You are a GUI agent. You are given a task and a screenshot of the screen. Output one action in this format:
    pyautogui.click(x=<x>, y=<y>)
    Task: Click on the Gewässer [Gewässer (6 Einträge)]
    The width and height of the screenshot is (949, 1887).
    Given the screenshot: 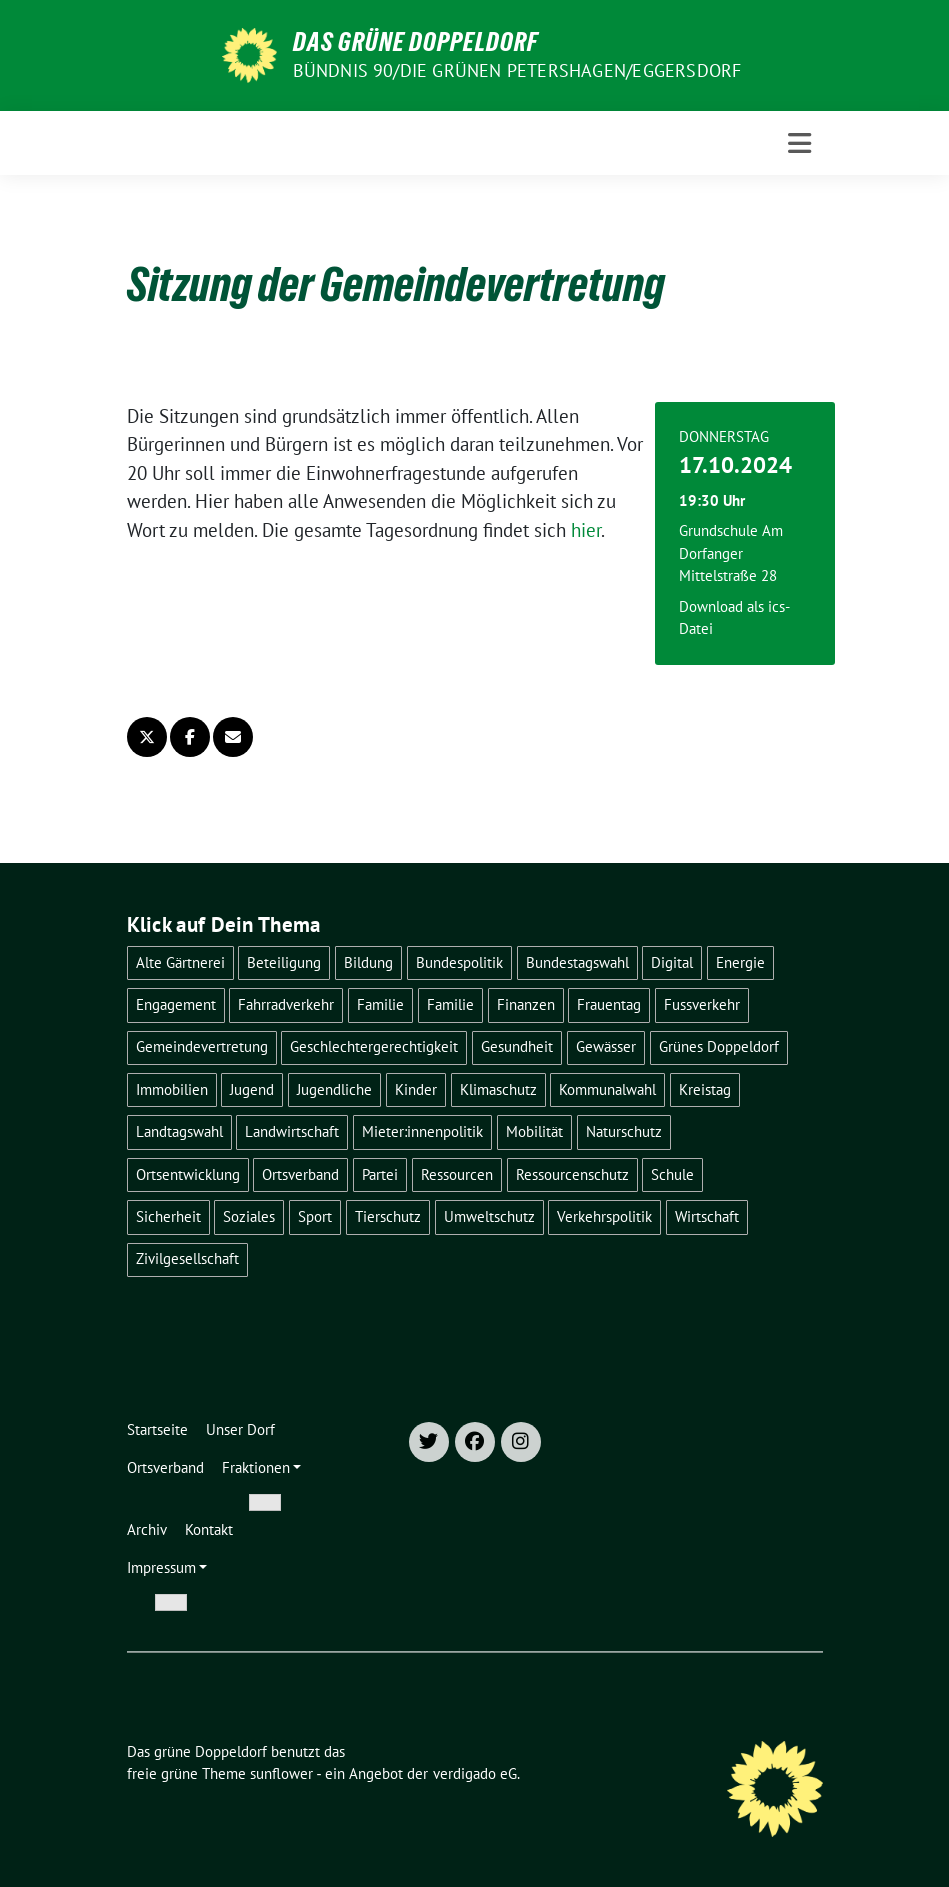 What is the action you would take?
    pyautogui.click(x=606, y=1046)
    